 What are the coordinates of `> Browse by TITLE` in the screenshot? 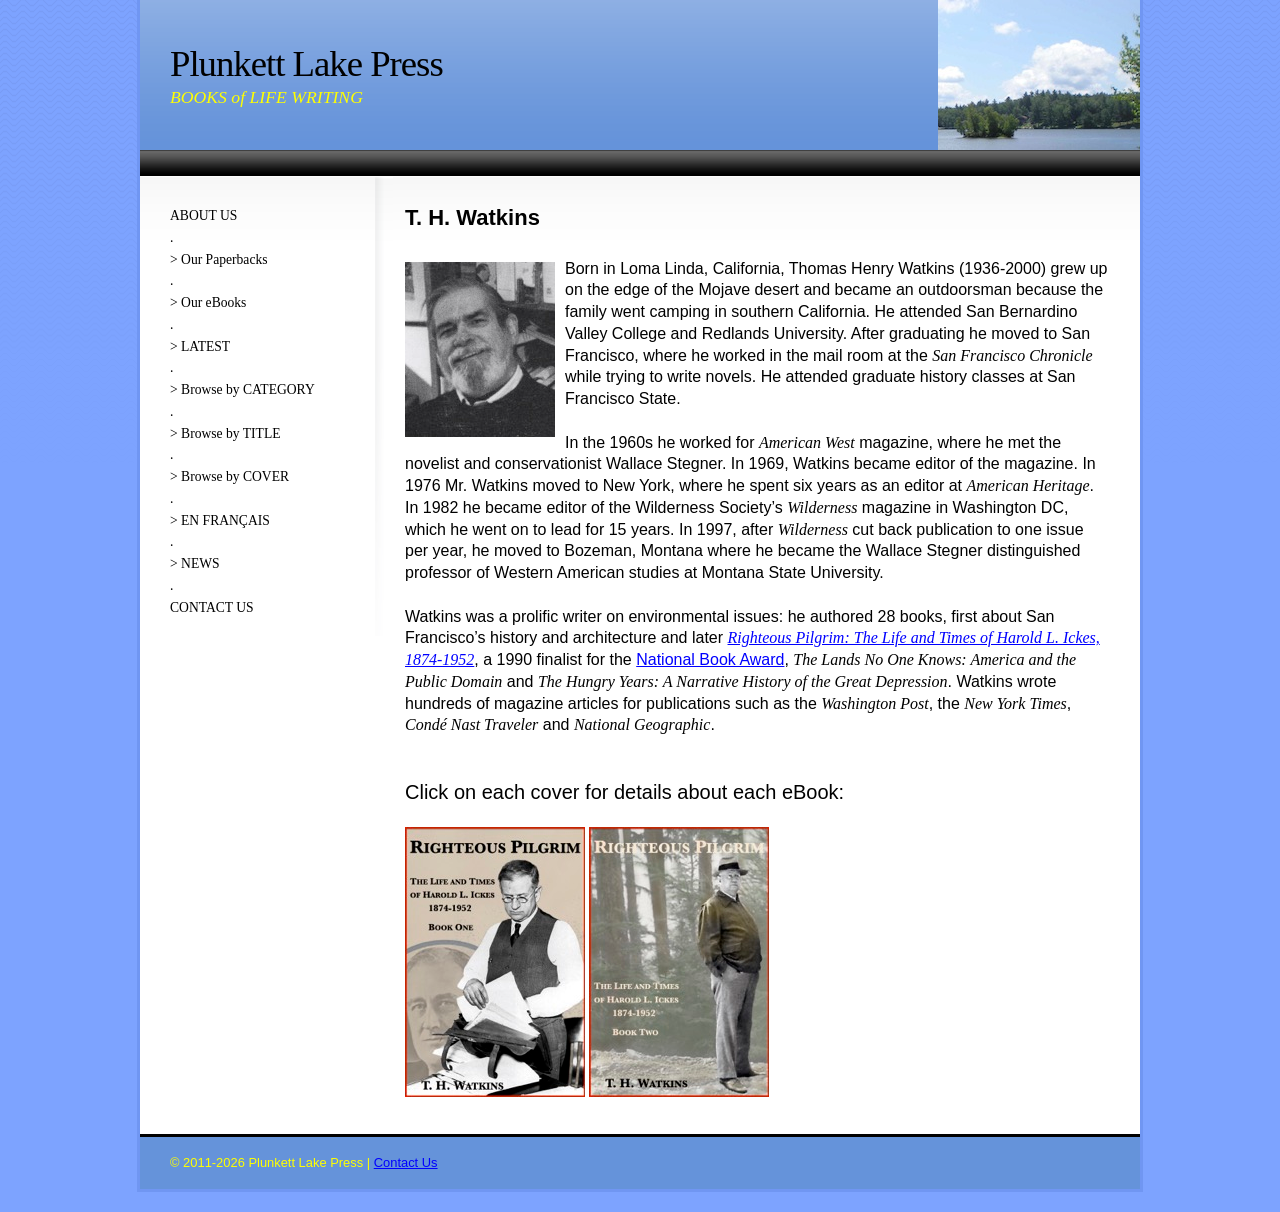 It's located at (225, 433).